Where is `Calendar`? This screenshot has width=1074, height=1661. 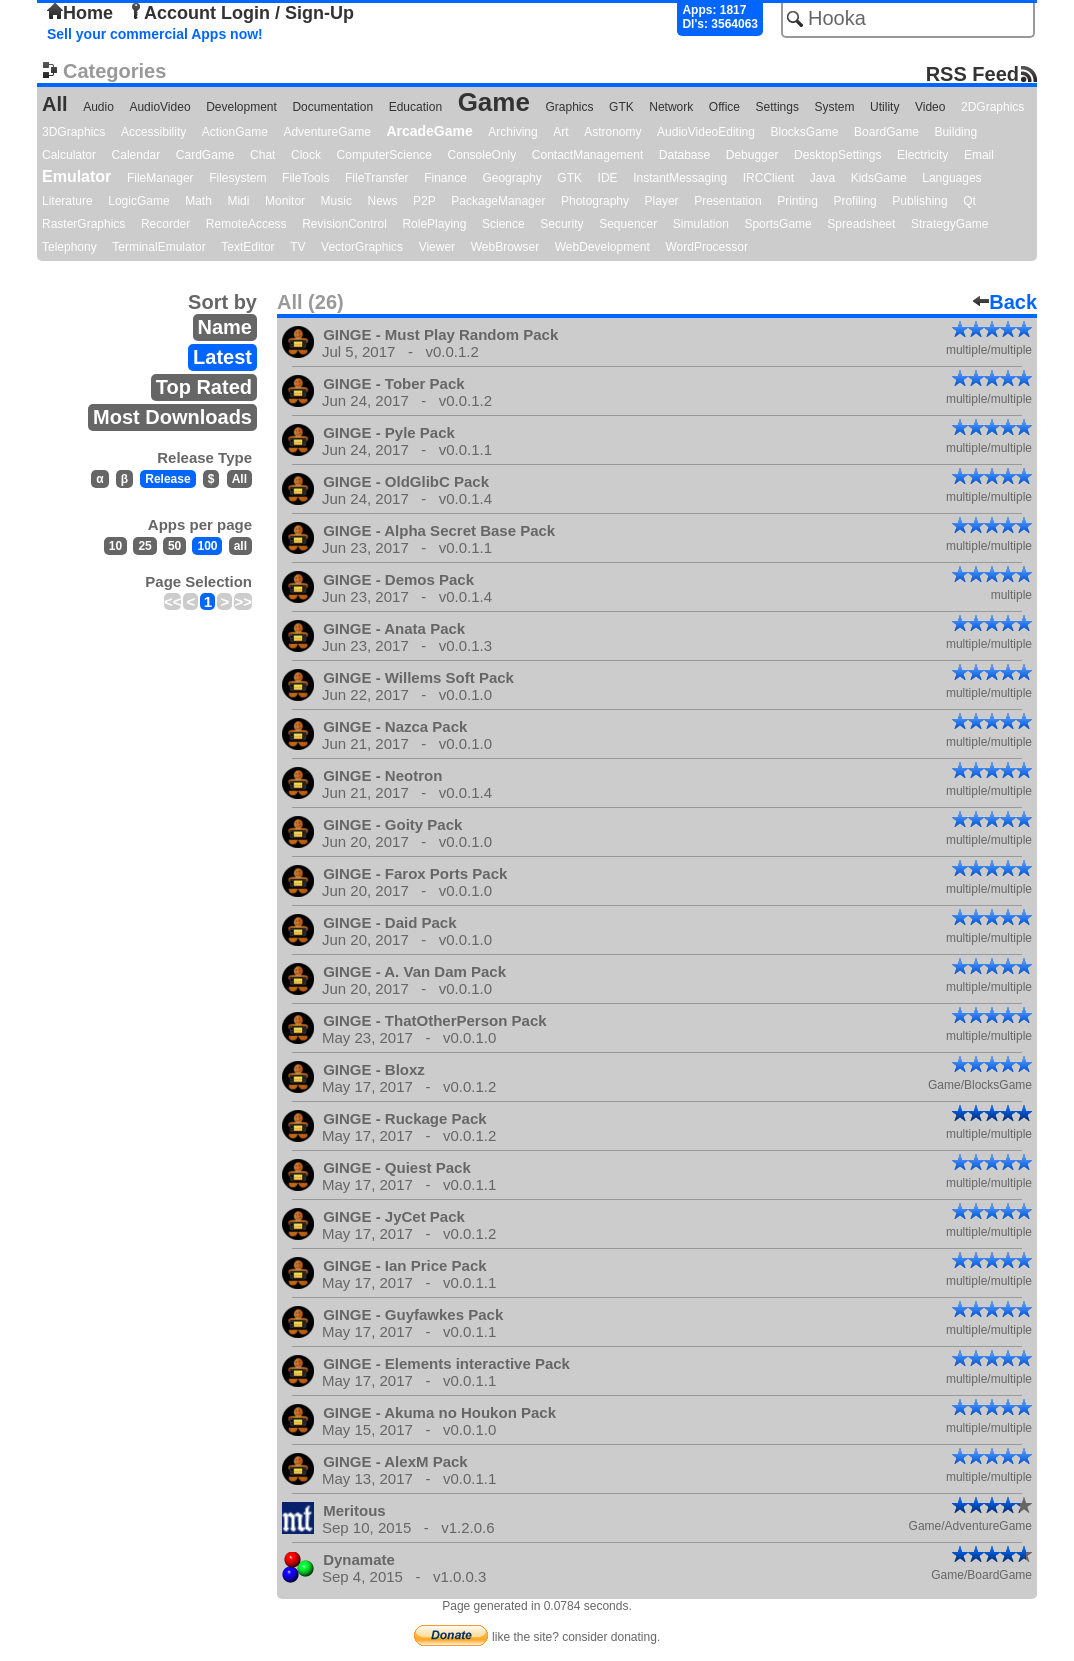 Calendar is located at coordinates (136, 155).